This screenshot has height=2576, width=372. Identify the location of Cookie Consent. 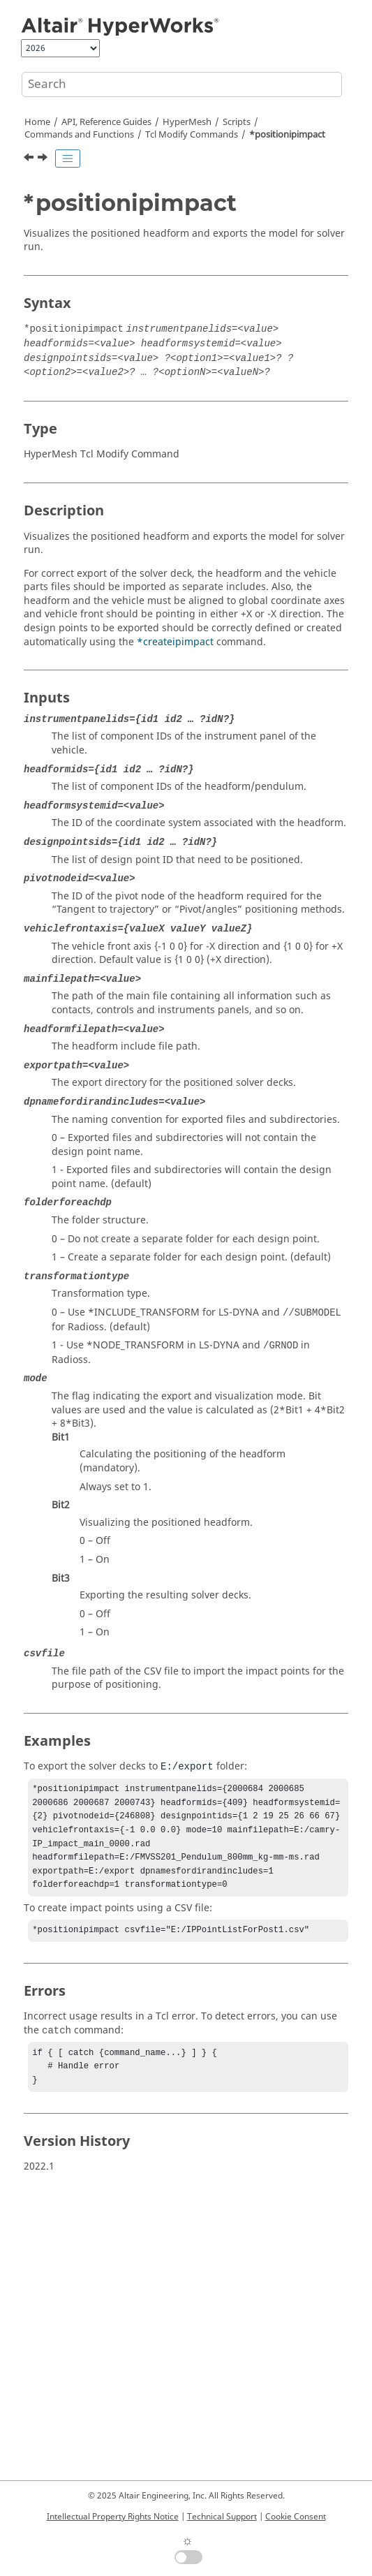
(295, 2516).